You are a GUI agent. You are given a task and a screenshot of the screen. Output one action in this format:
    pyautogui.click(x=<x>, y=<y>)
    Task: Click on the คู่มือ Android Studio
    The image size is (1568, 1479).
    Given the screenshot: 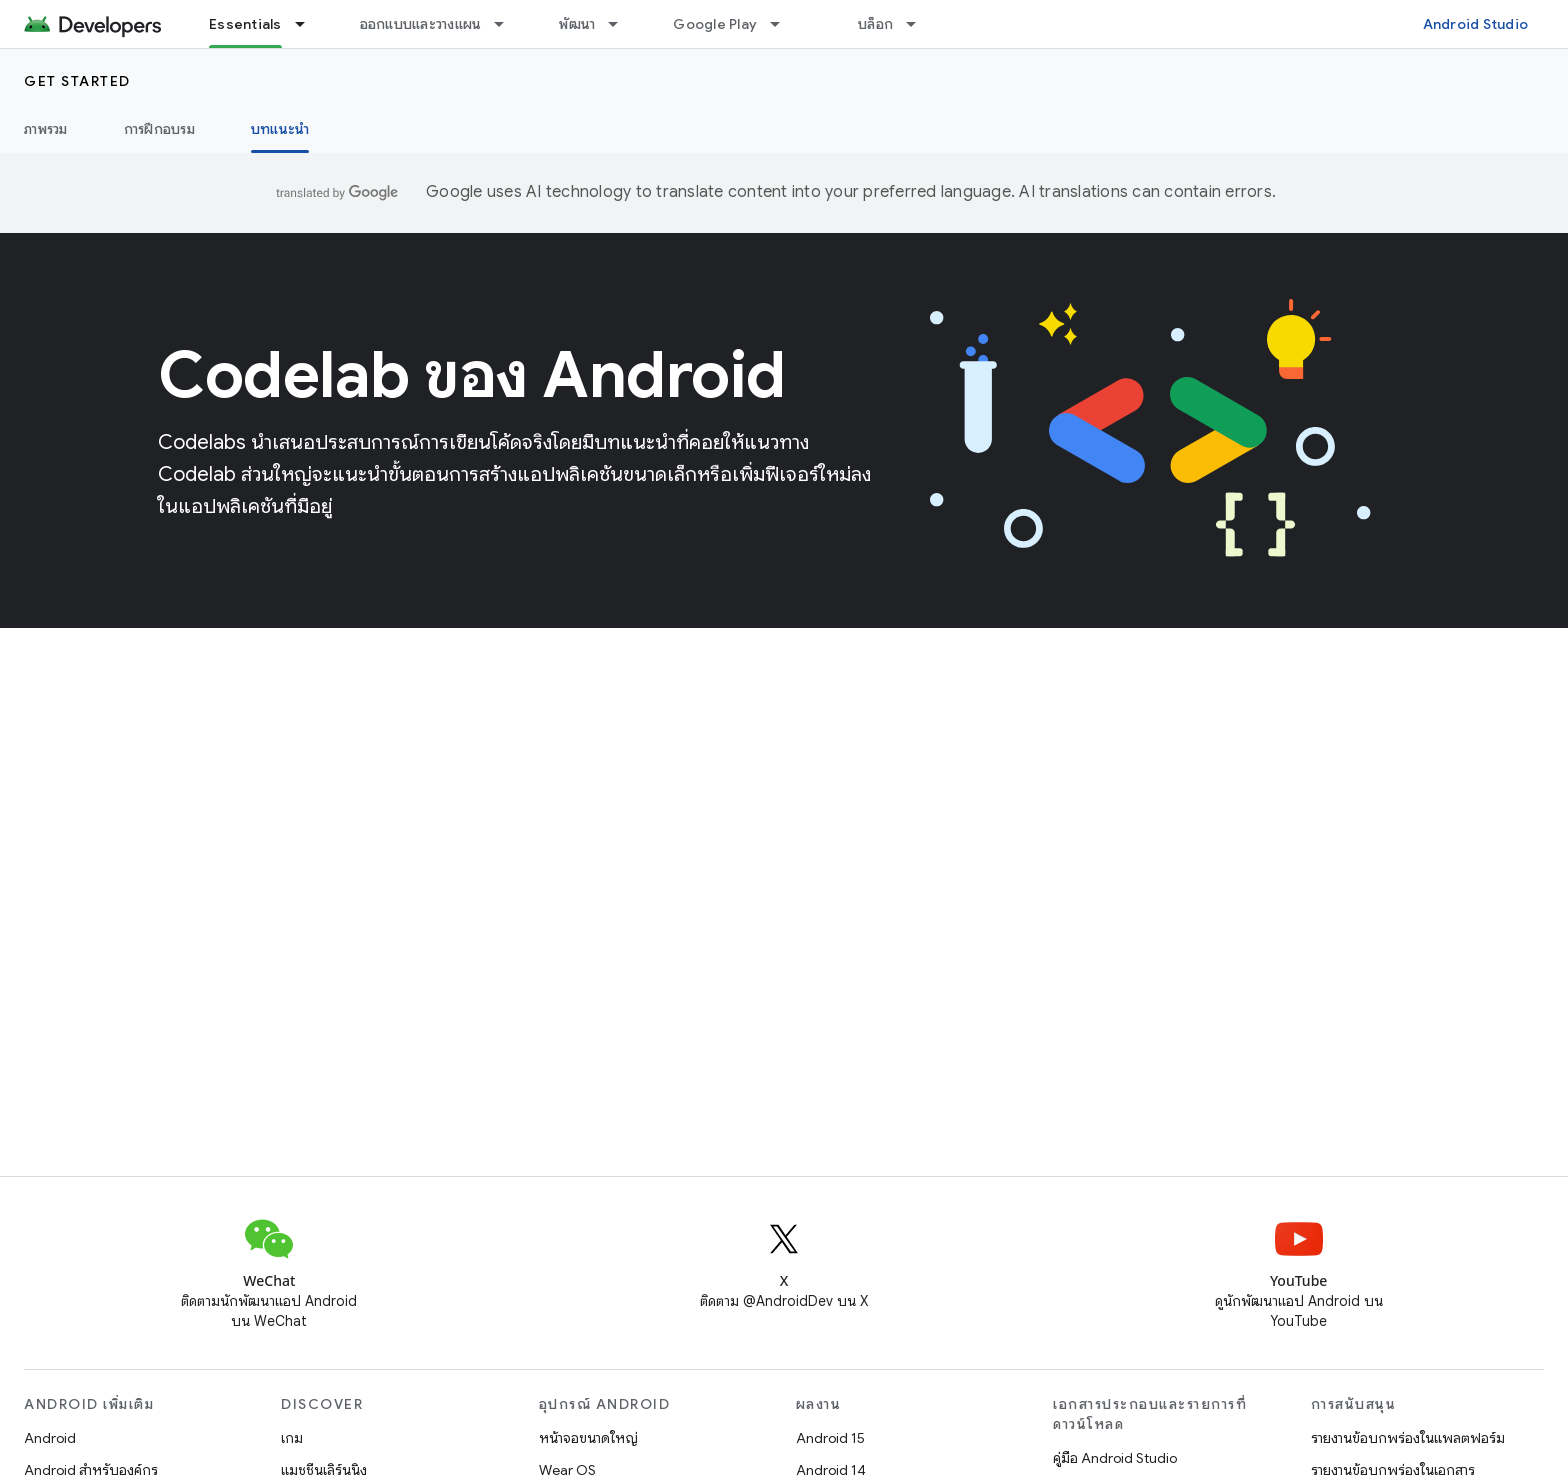 What is the action you would take?
    pyautogui.click(x=1115, y=1458)
    